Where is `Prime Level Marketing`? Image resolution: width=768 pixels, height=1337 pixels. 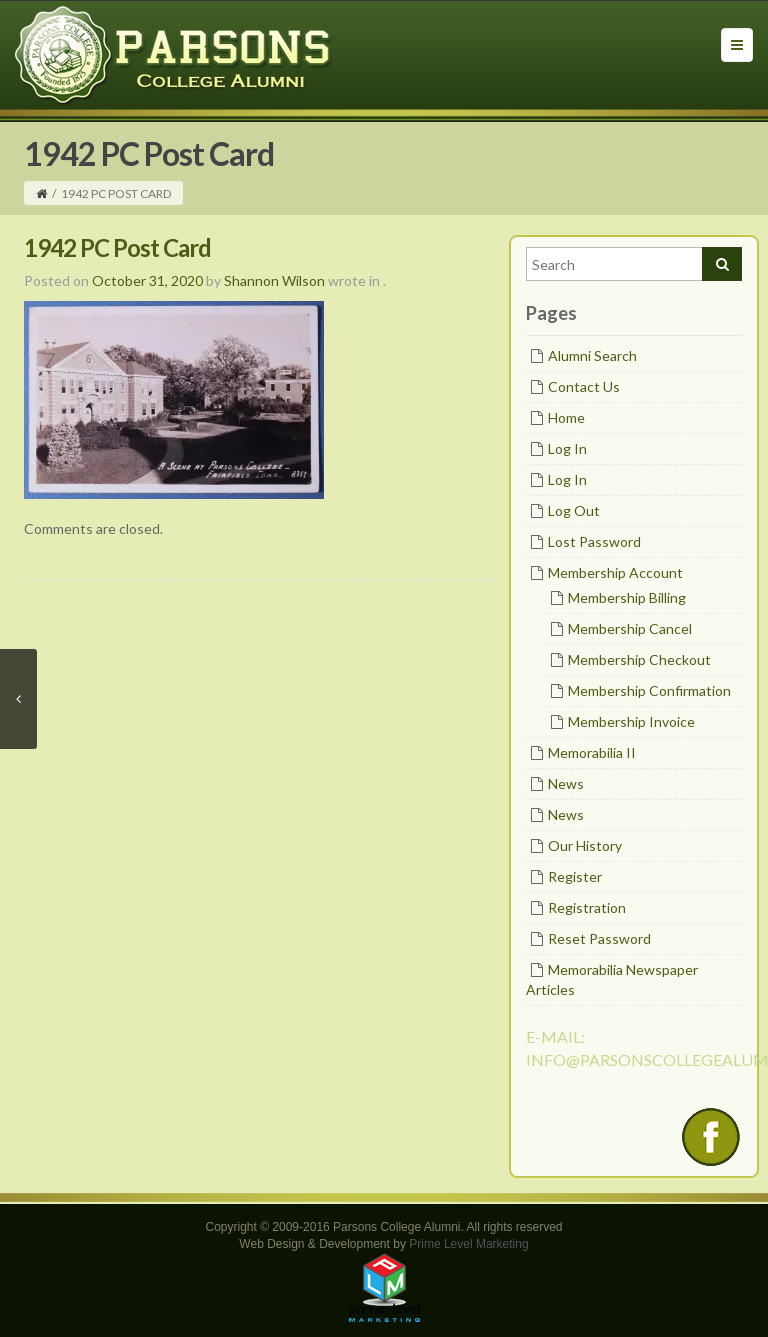
Prime Level Marketing is located at coordinates (468, 1244).